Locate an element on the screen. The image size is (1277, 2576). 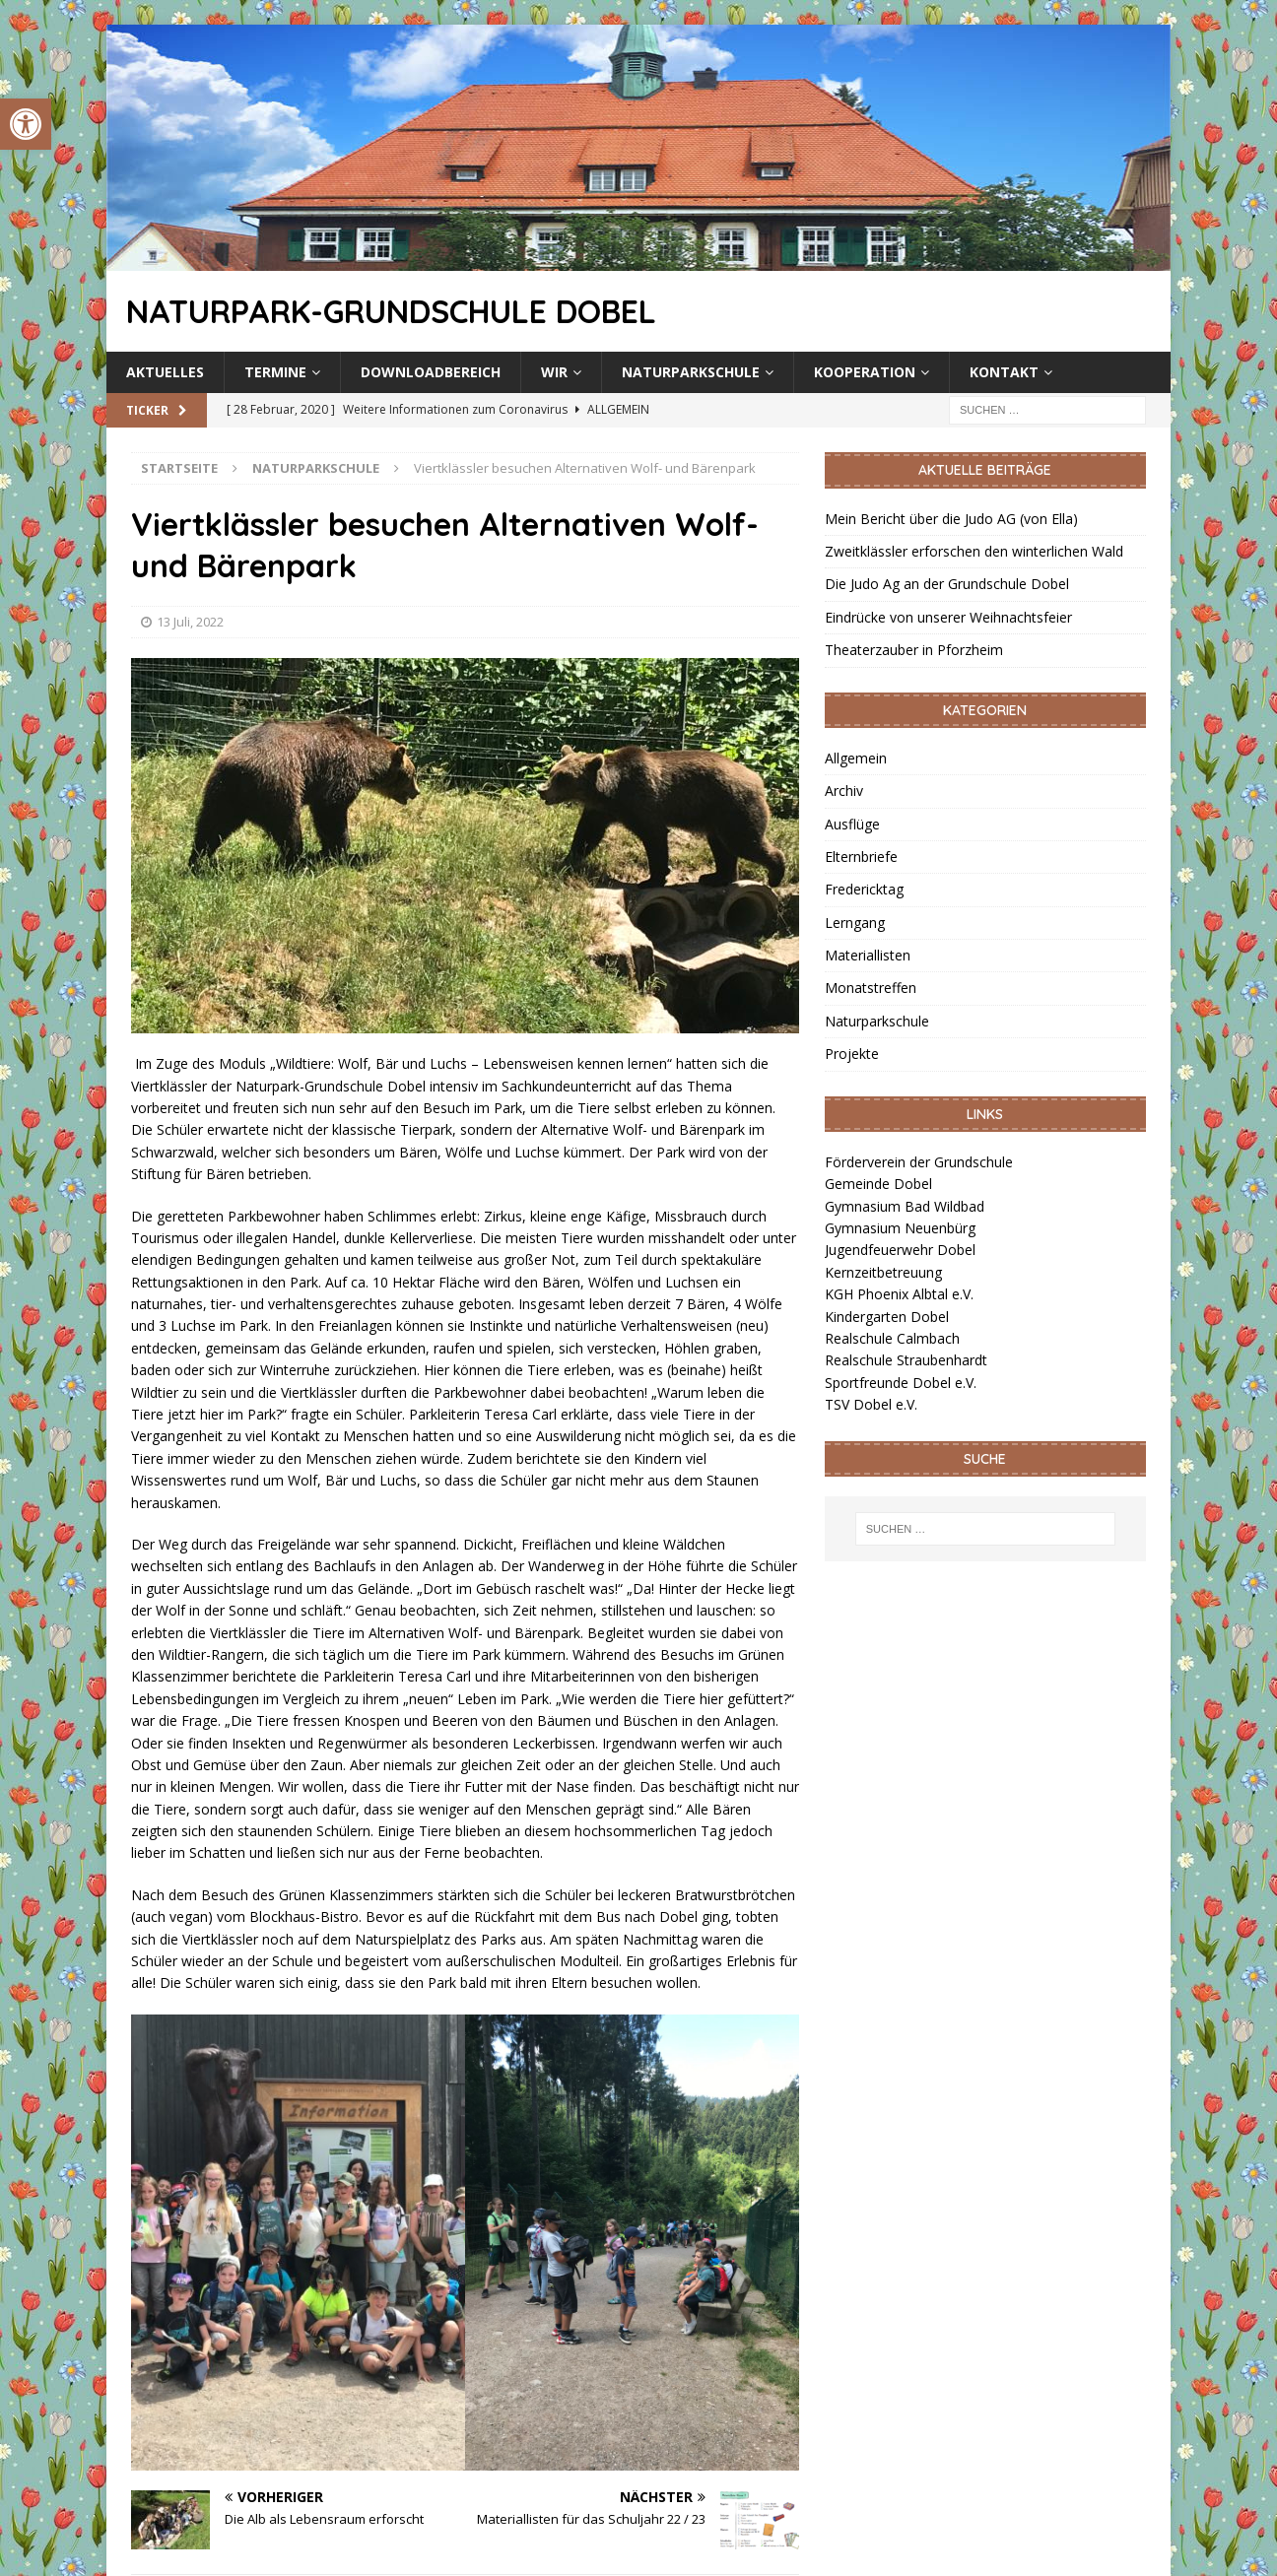
Allgemein [link] is located at coordinates (856, 758).